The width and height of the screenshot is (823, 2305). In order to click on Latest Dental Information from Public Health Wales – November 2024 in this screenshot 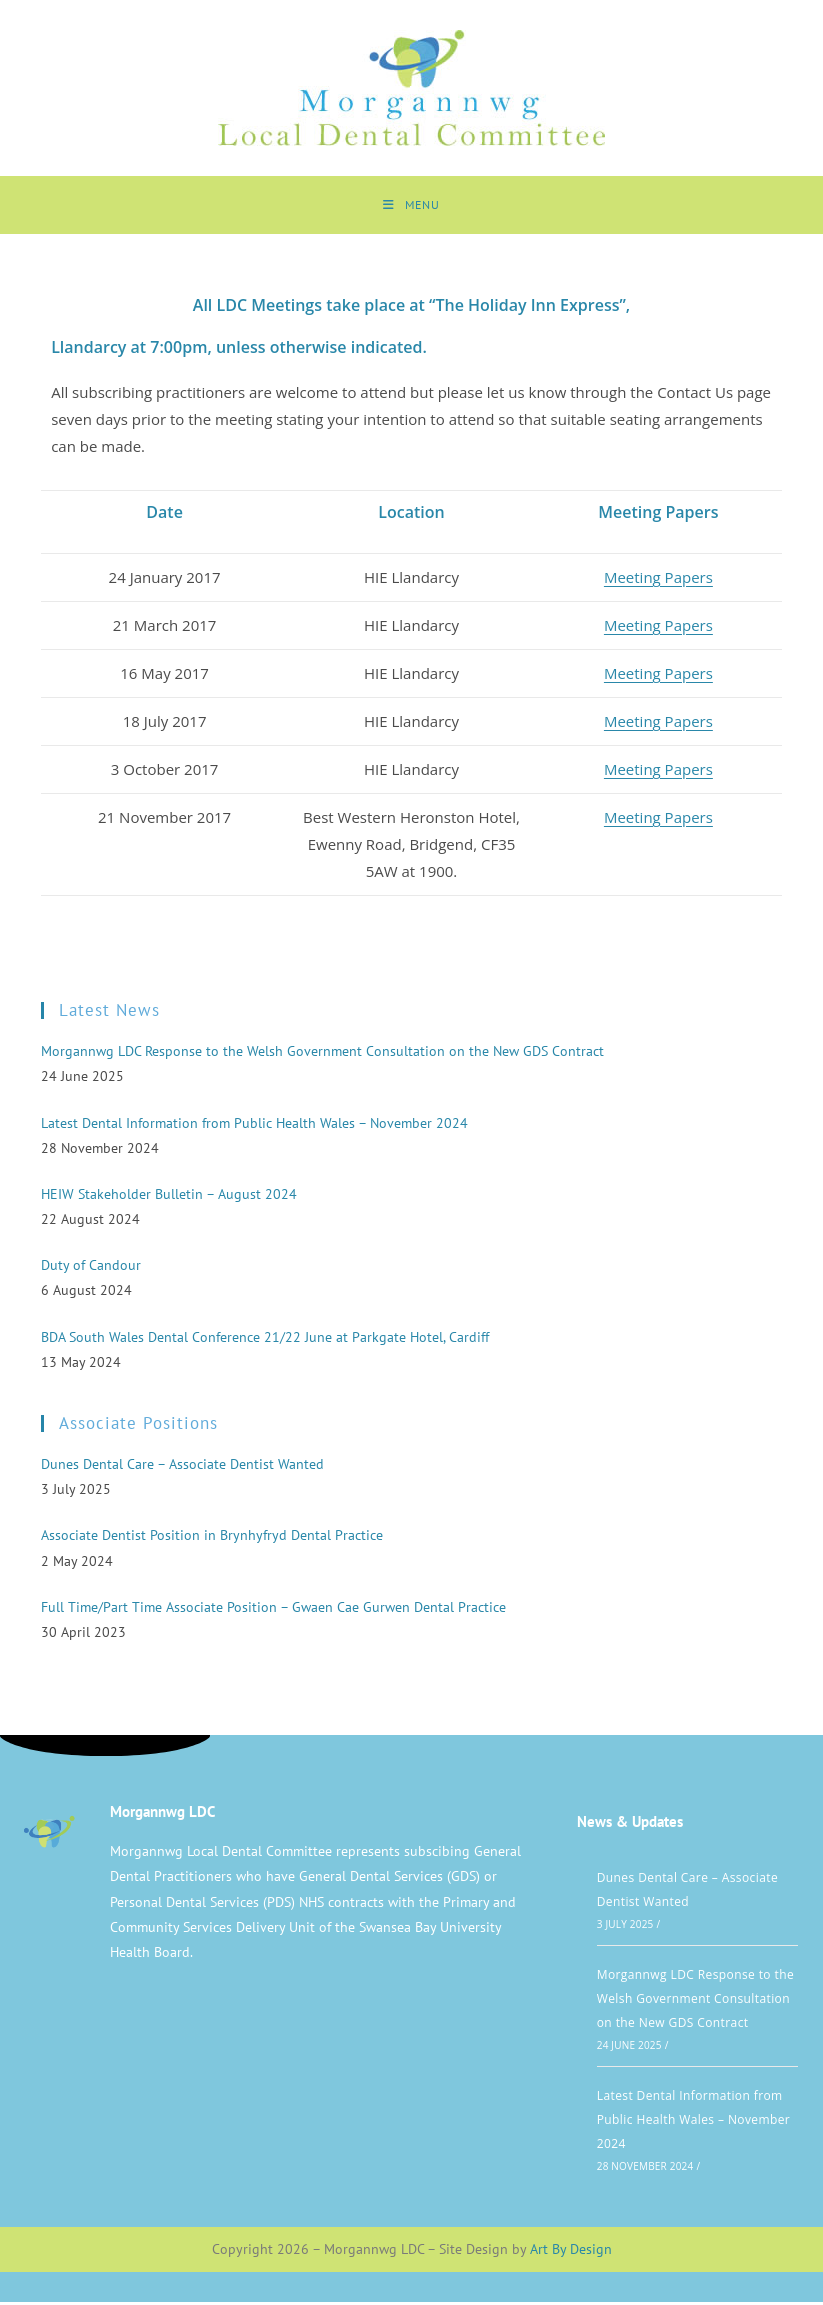, I will do `click(693, 2121)`.